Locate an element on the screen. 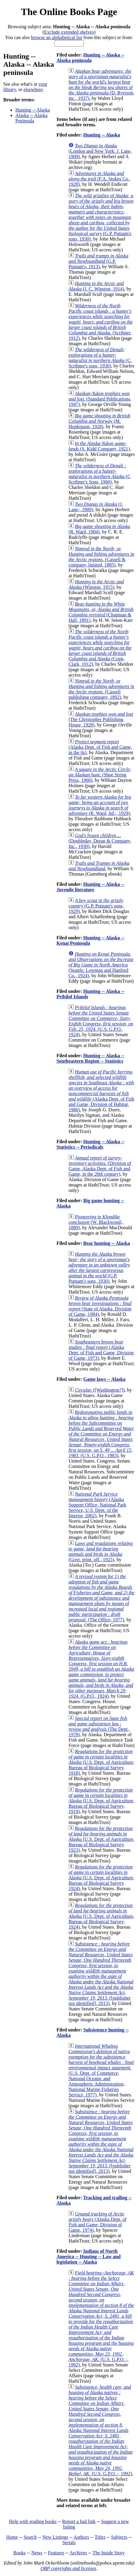 The width and height of the screenshot is (138, 2576). Hunting -- Alaska is located at coordinates (32, 109).